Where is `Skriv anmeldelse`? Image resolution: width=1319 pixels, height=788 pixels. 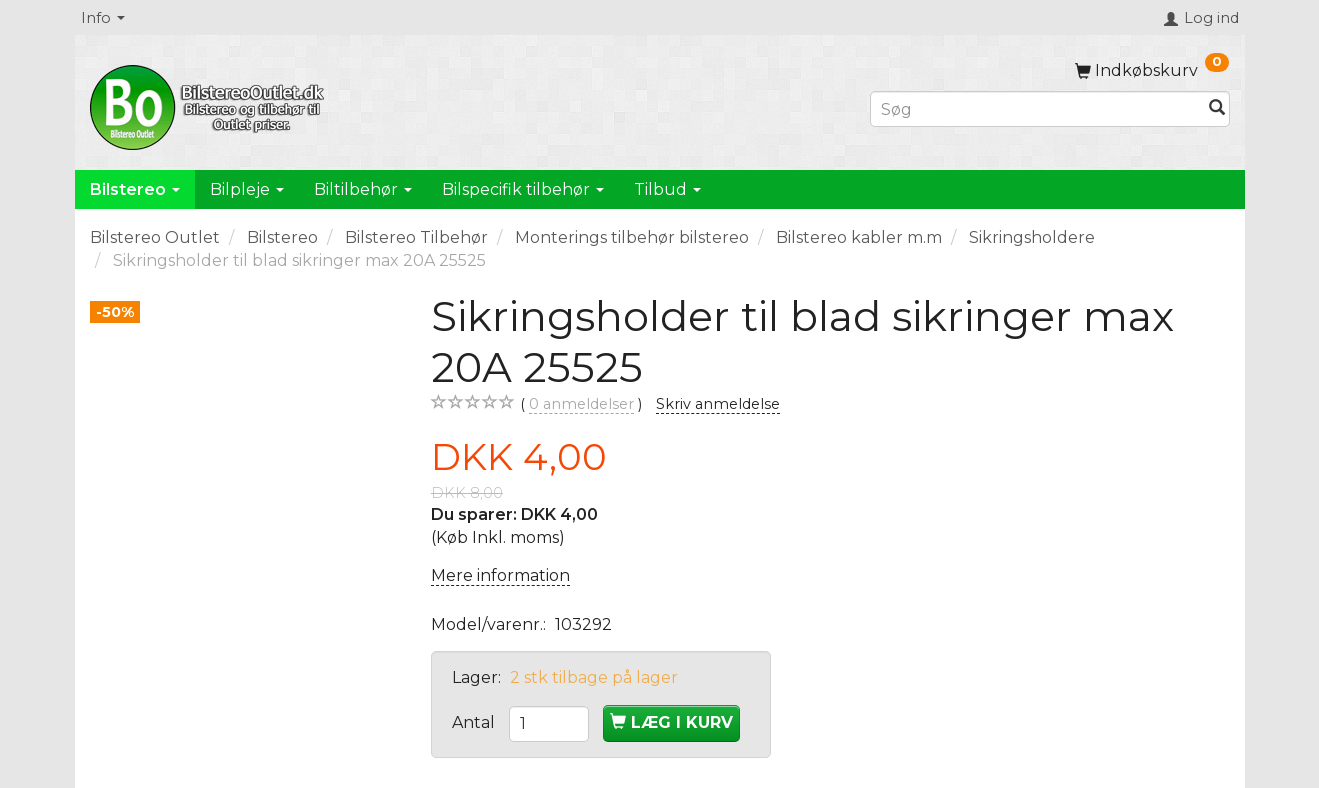 Skriv anmeldelse is located at coordinates (718, 404).